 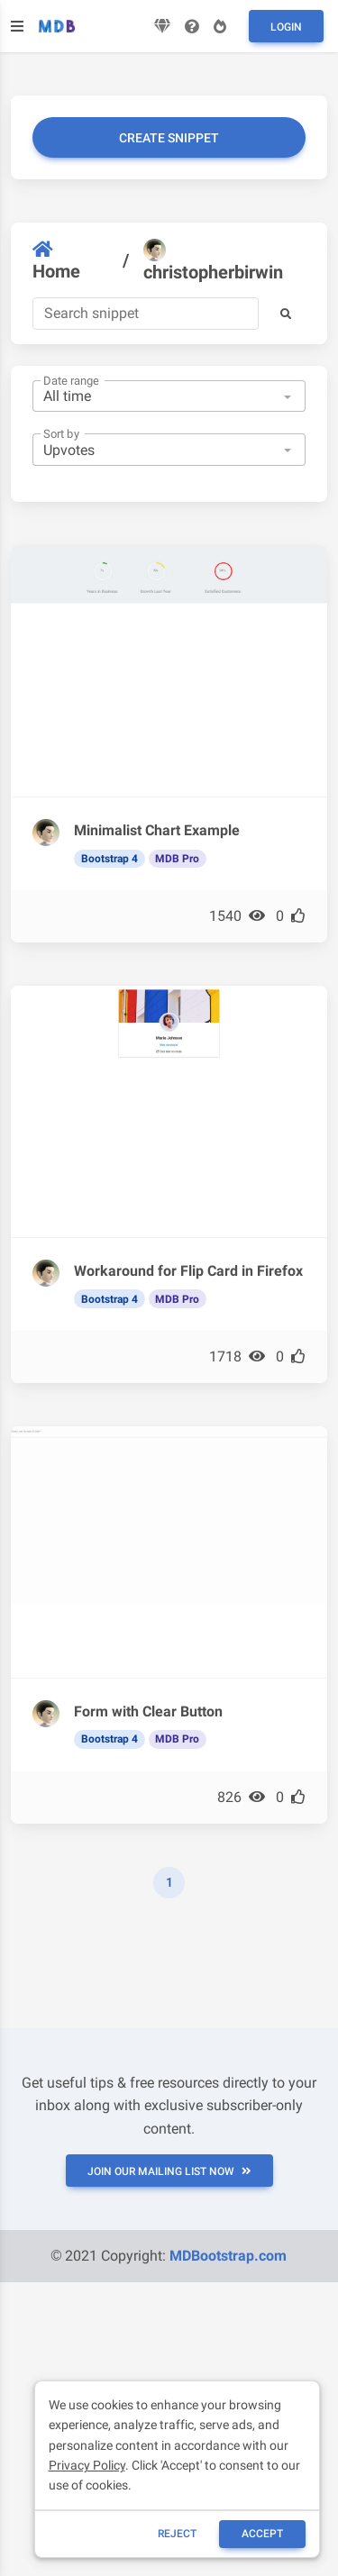 What do you see at coordinates (169, 396) in the screenshot?
I see `[combobox]` at bounding box center [169, 396].